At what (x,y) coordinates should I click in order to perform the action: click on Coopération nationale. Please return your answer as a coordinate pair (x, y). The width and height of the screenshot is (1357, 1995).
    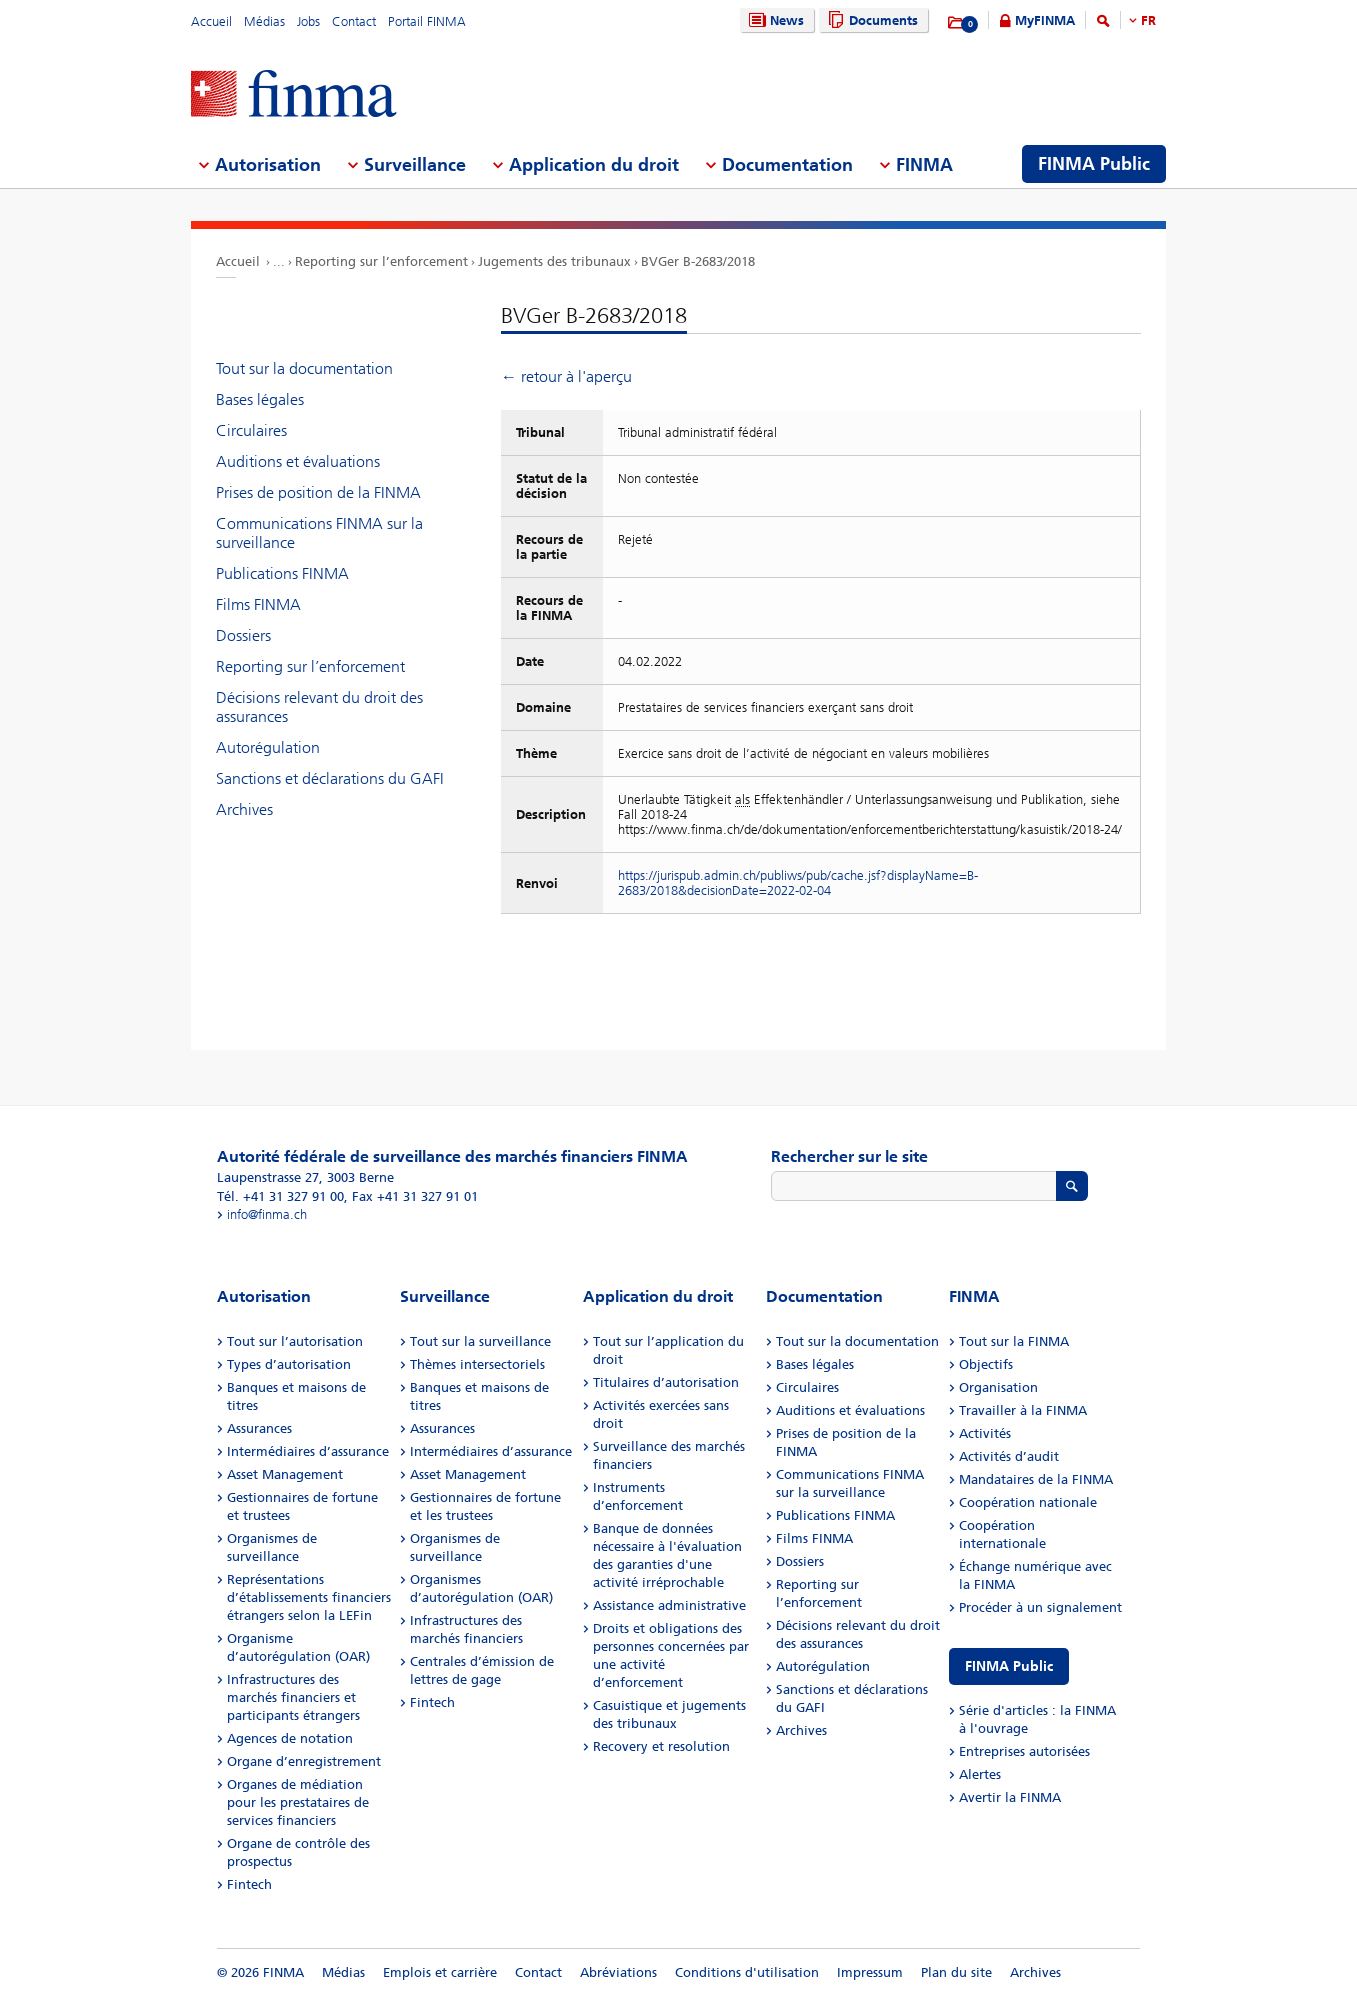
    Looking at the image, I should click on (1028, 1502).